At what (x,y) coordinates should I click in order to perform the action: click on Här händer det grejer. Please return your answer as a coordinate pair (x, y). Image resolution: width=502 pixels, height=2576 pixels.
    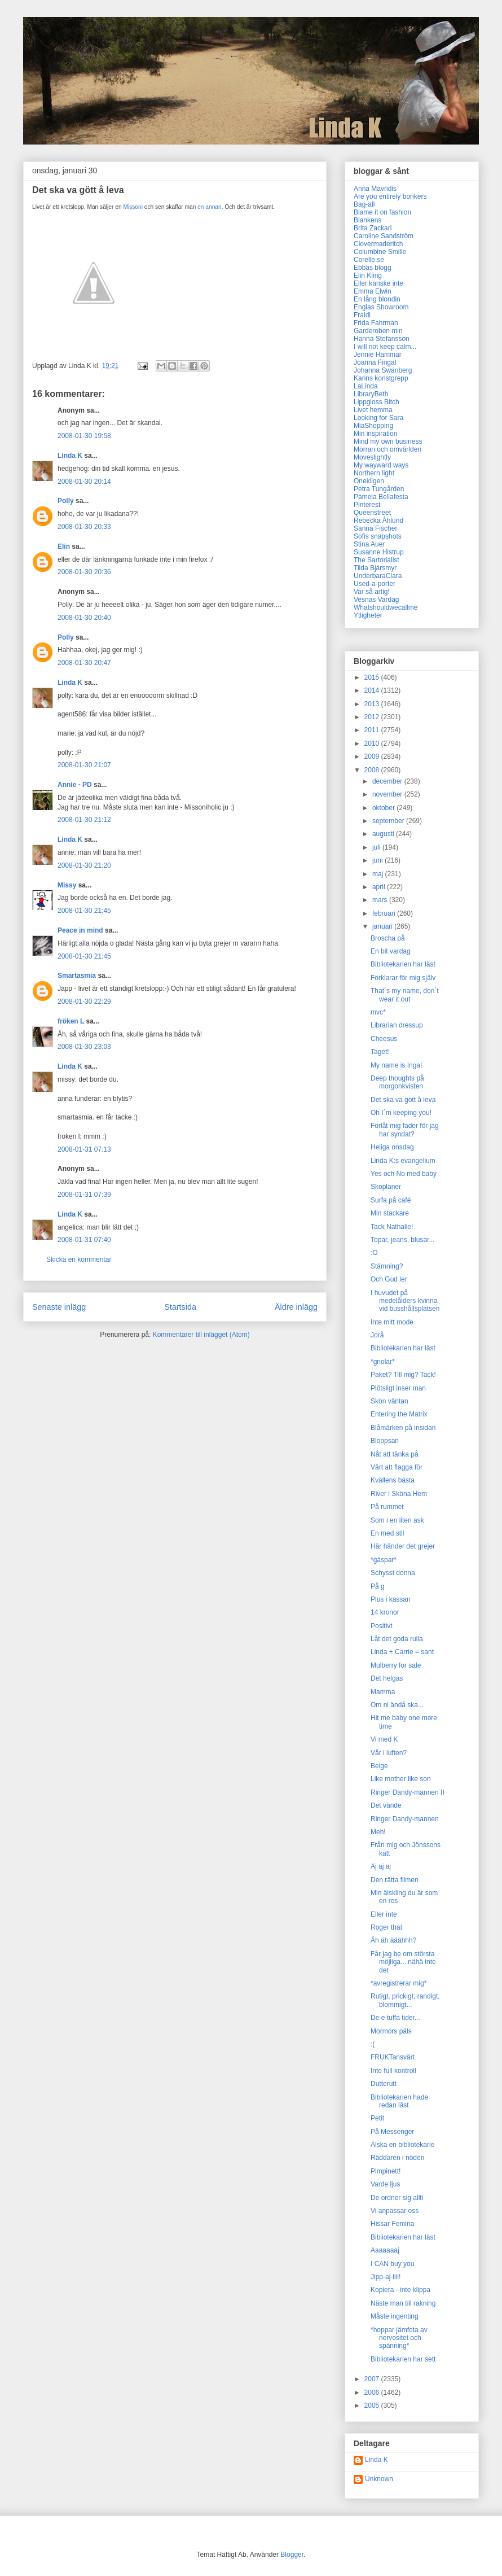
    Looking at the image, I should click on (403, 1546).